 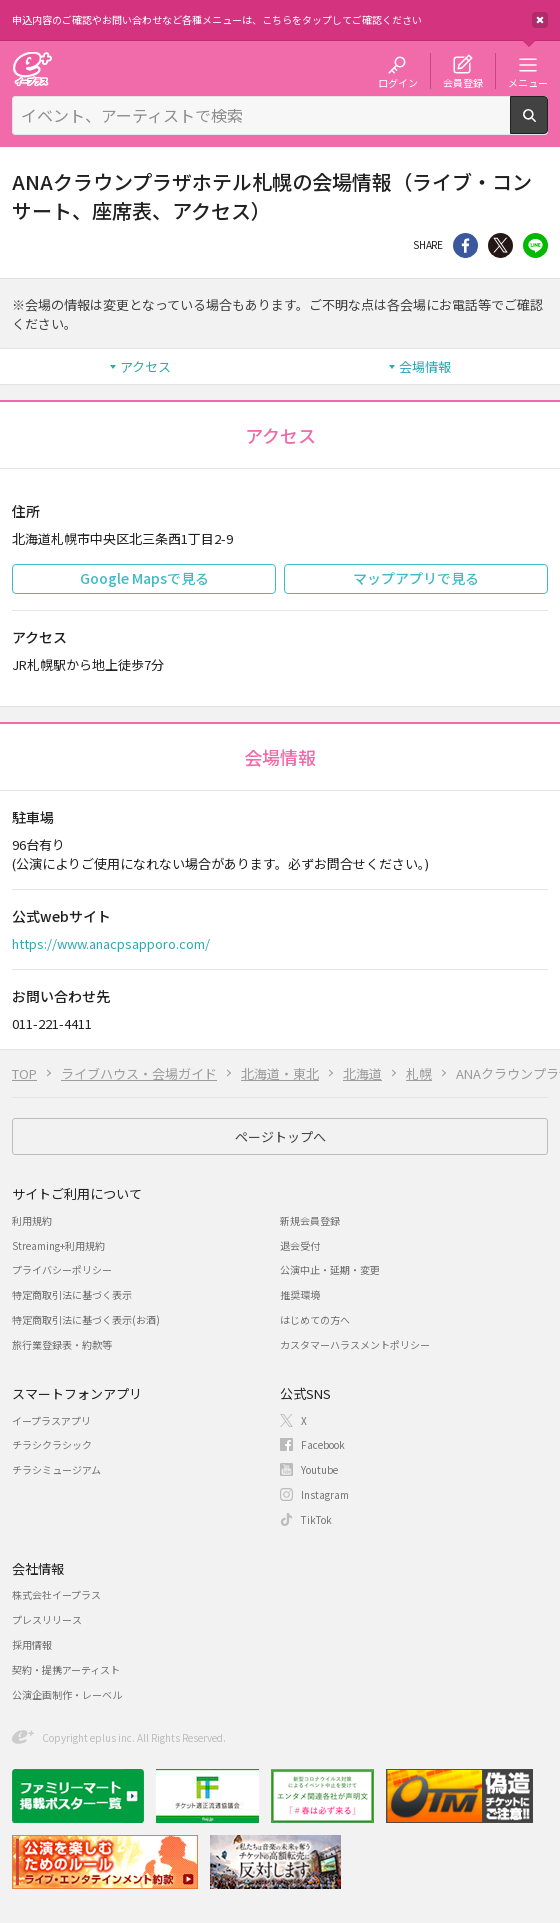 What do you see at coordinates (32, 1220) in the screenshot?
I see `利用規約` at bounding box center [32, 1220].